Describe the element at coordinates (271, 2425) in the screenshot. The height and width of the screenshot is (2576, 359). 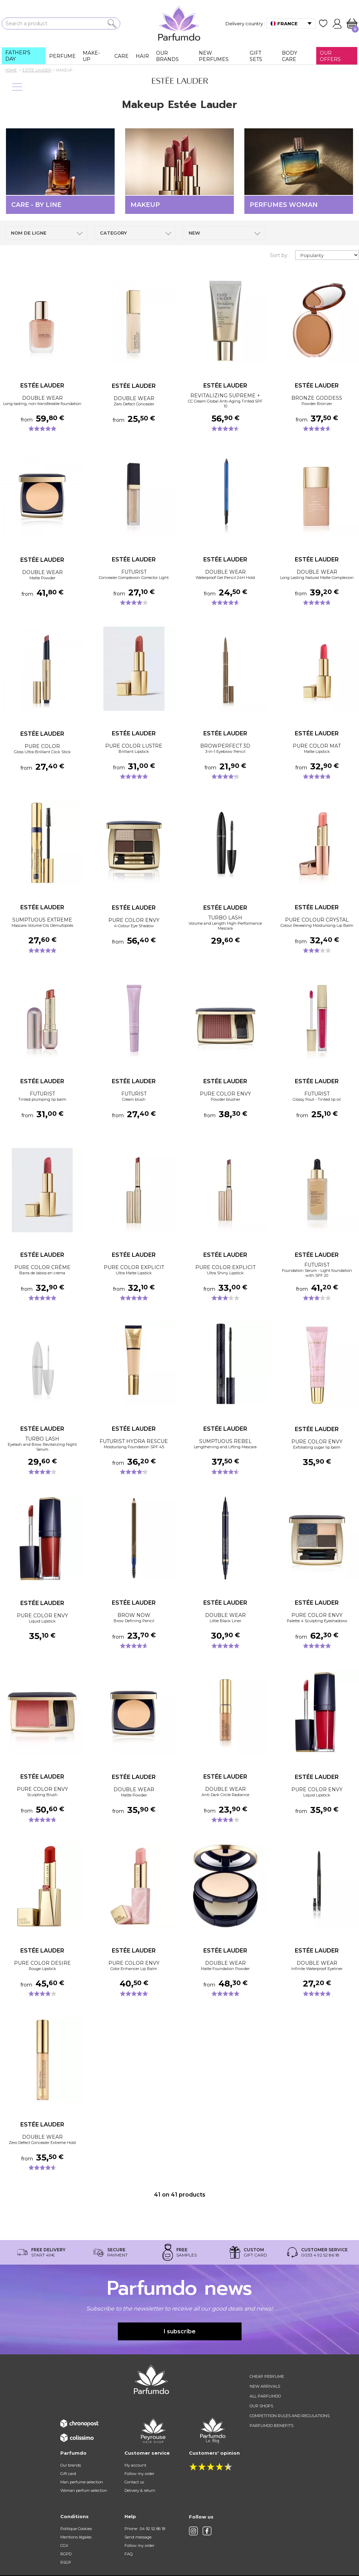
I see `Parfumdo benefits` at that location.